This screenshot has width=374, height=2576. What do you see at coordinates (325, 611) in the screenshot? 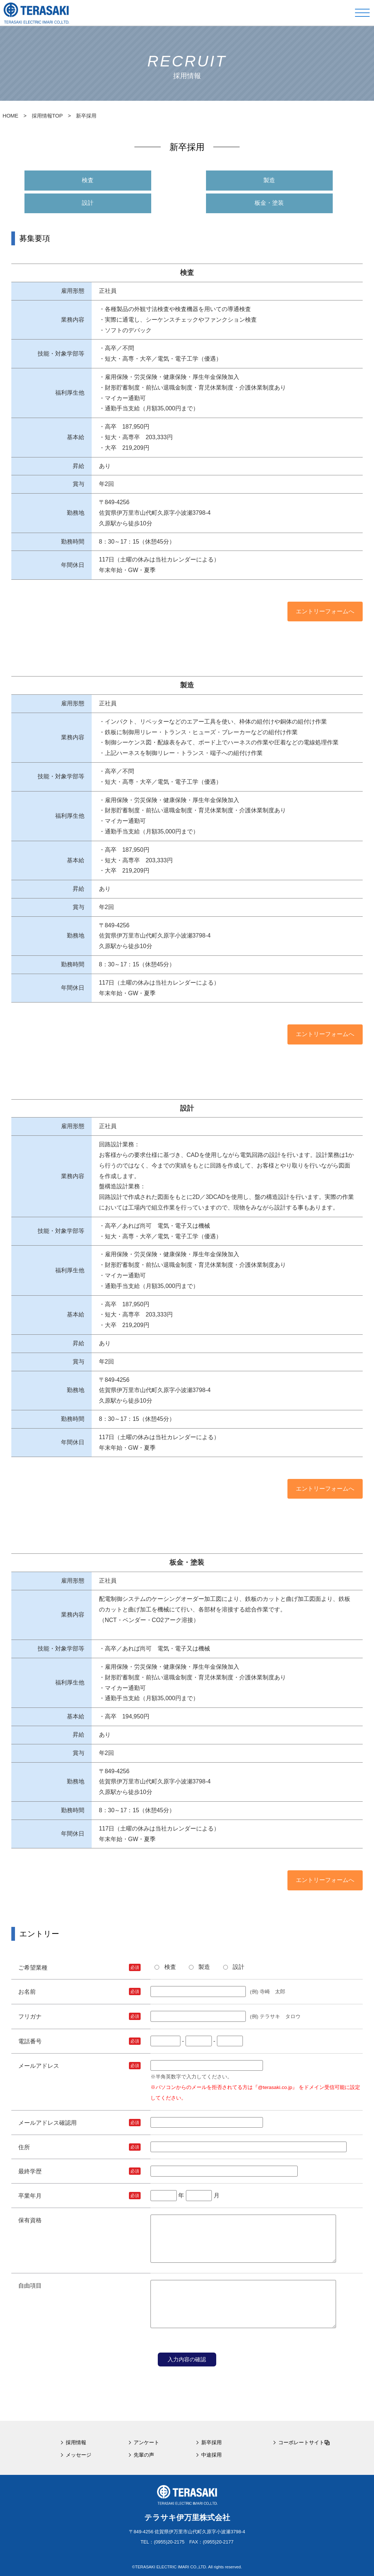
I see `エントリーフォームへ` at bounding box center [325, 611].